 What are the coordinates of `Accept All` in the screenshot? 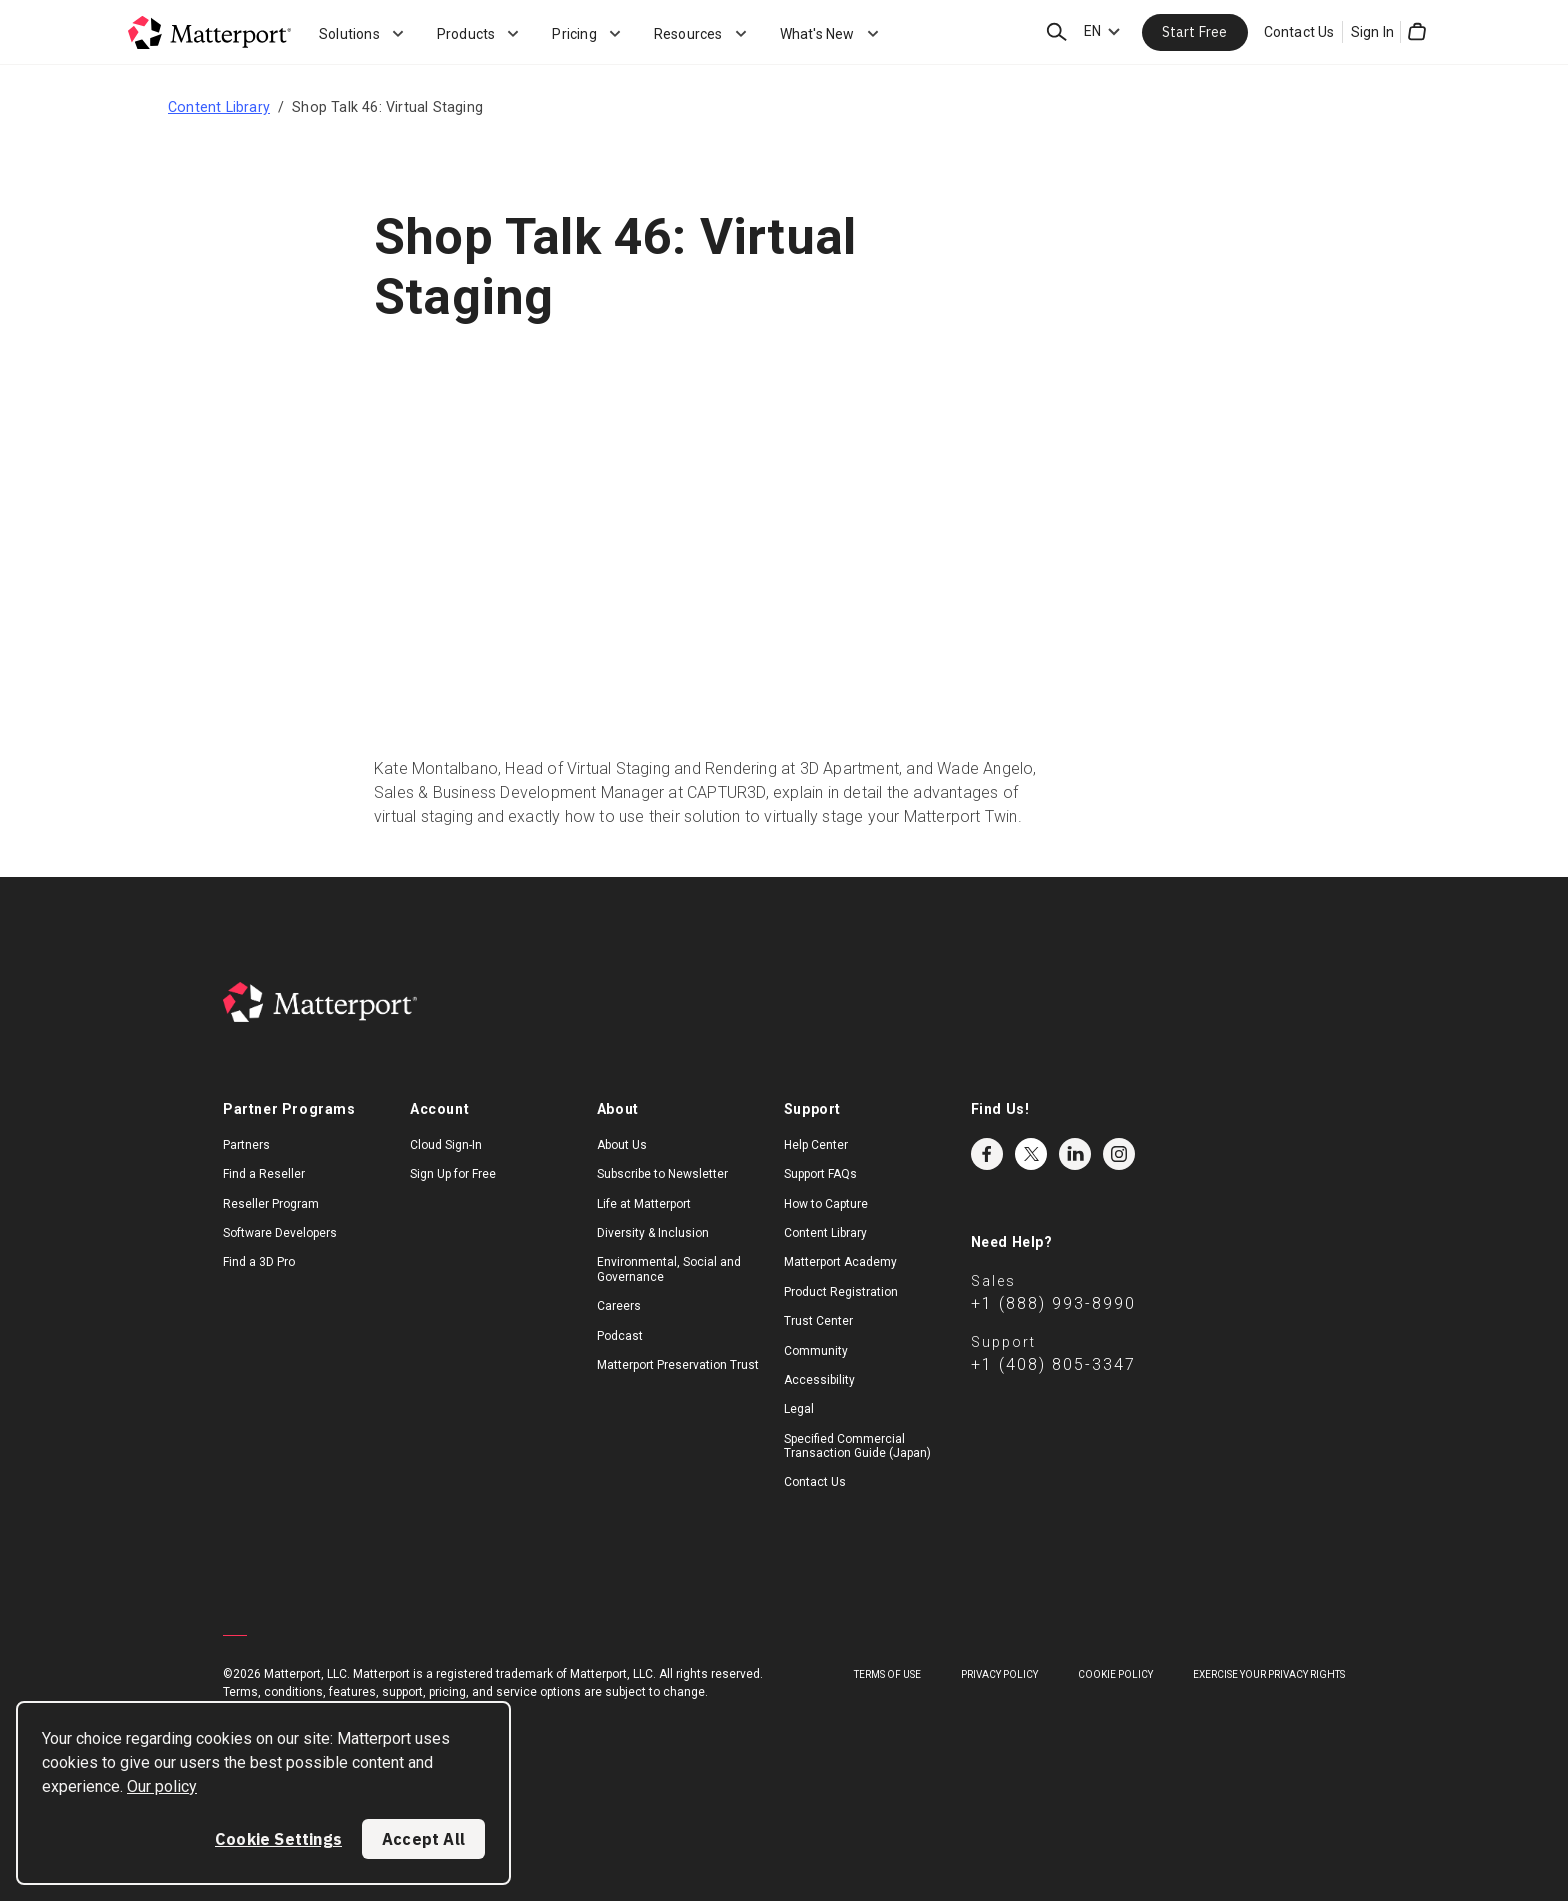 It's located at (423, 1839).